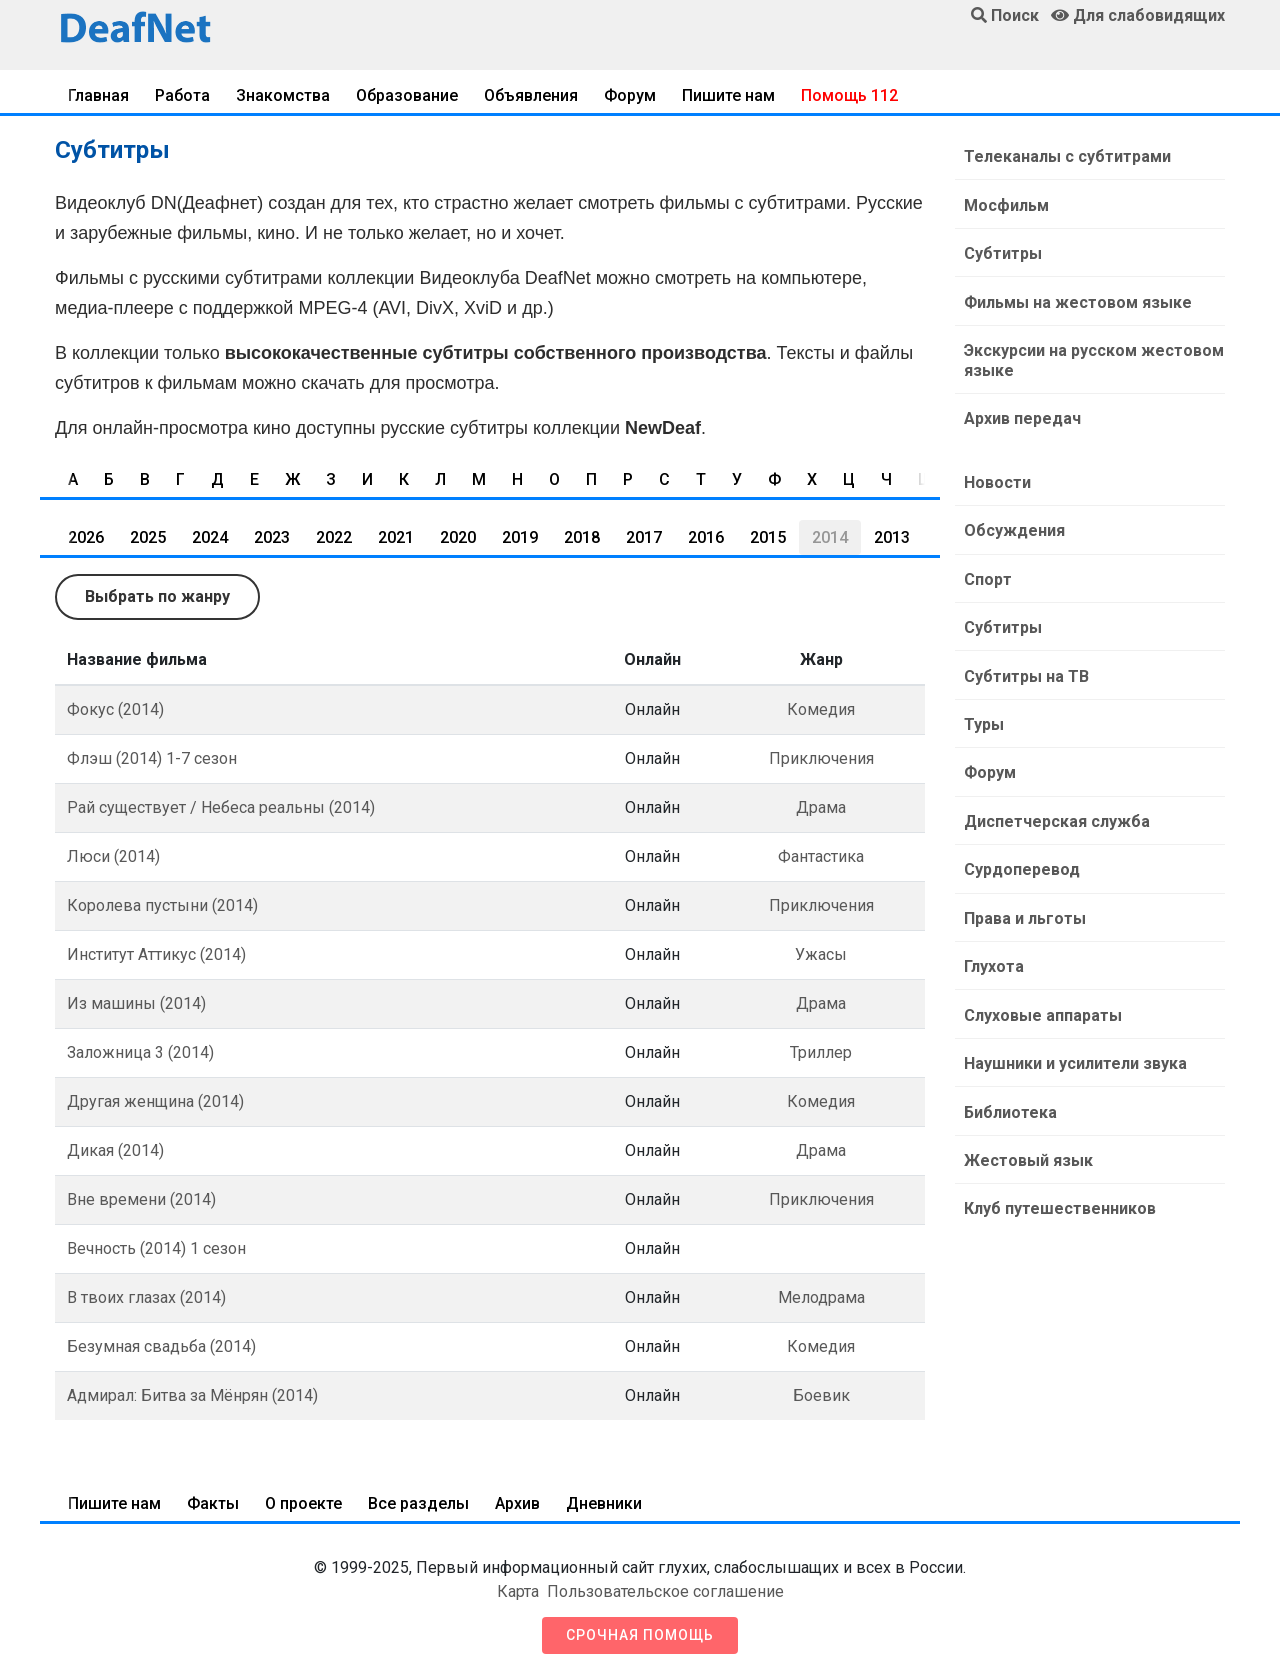  I want to click on Работа, so click(182, 95).